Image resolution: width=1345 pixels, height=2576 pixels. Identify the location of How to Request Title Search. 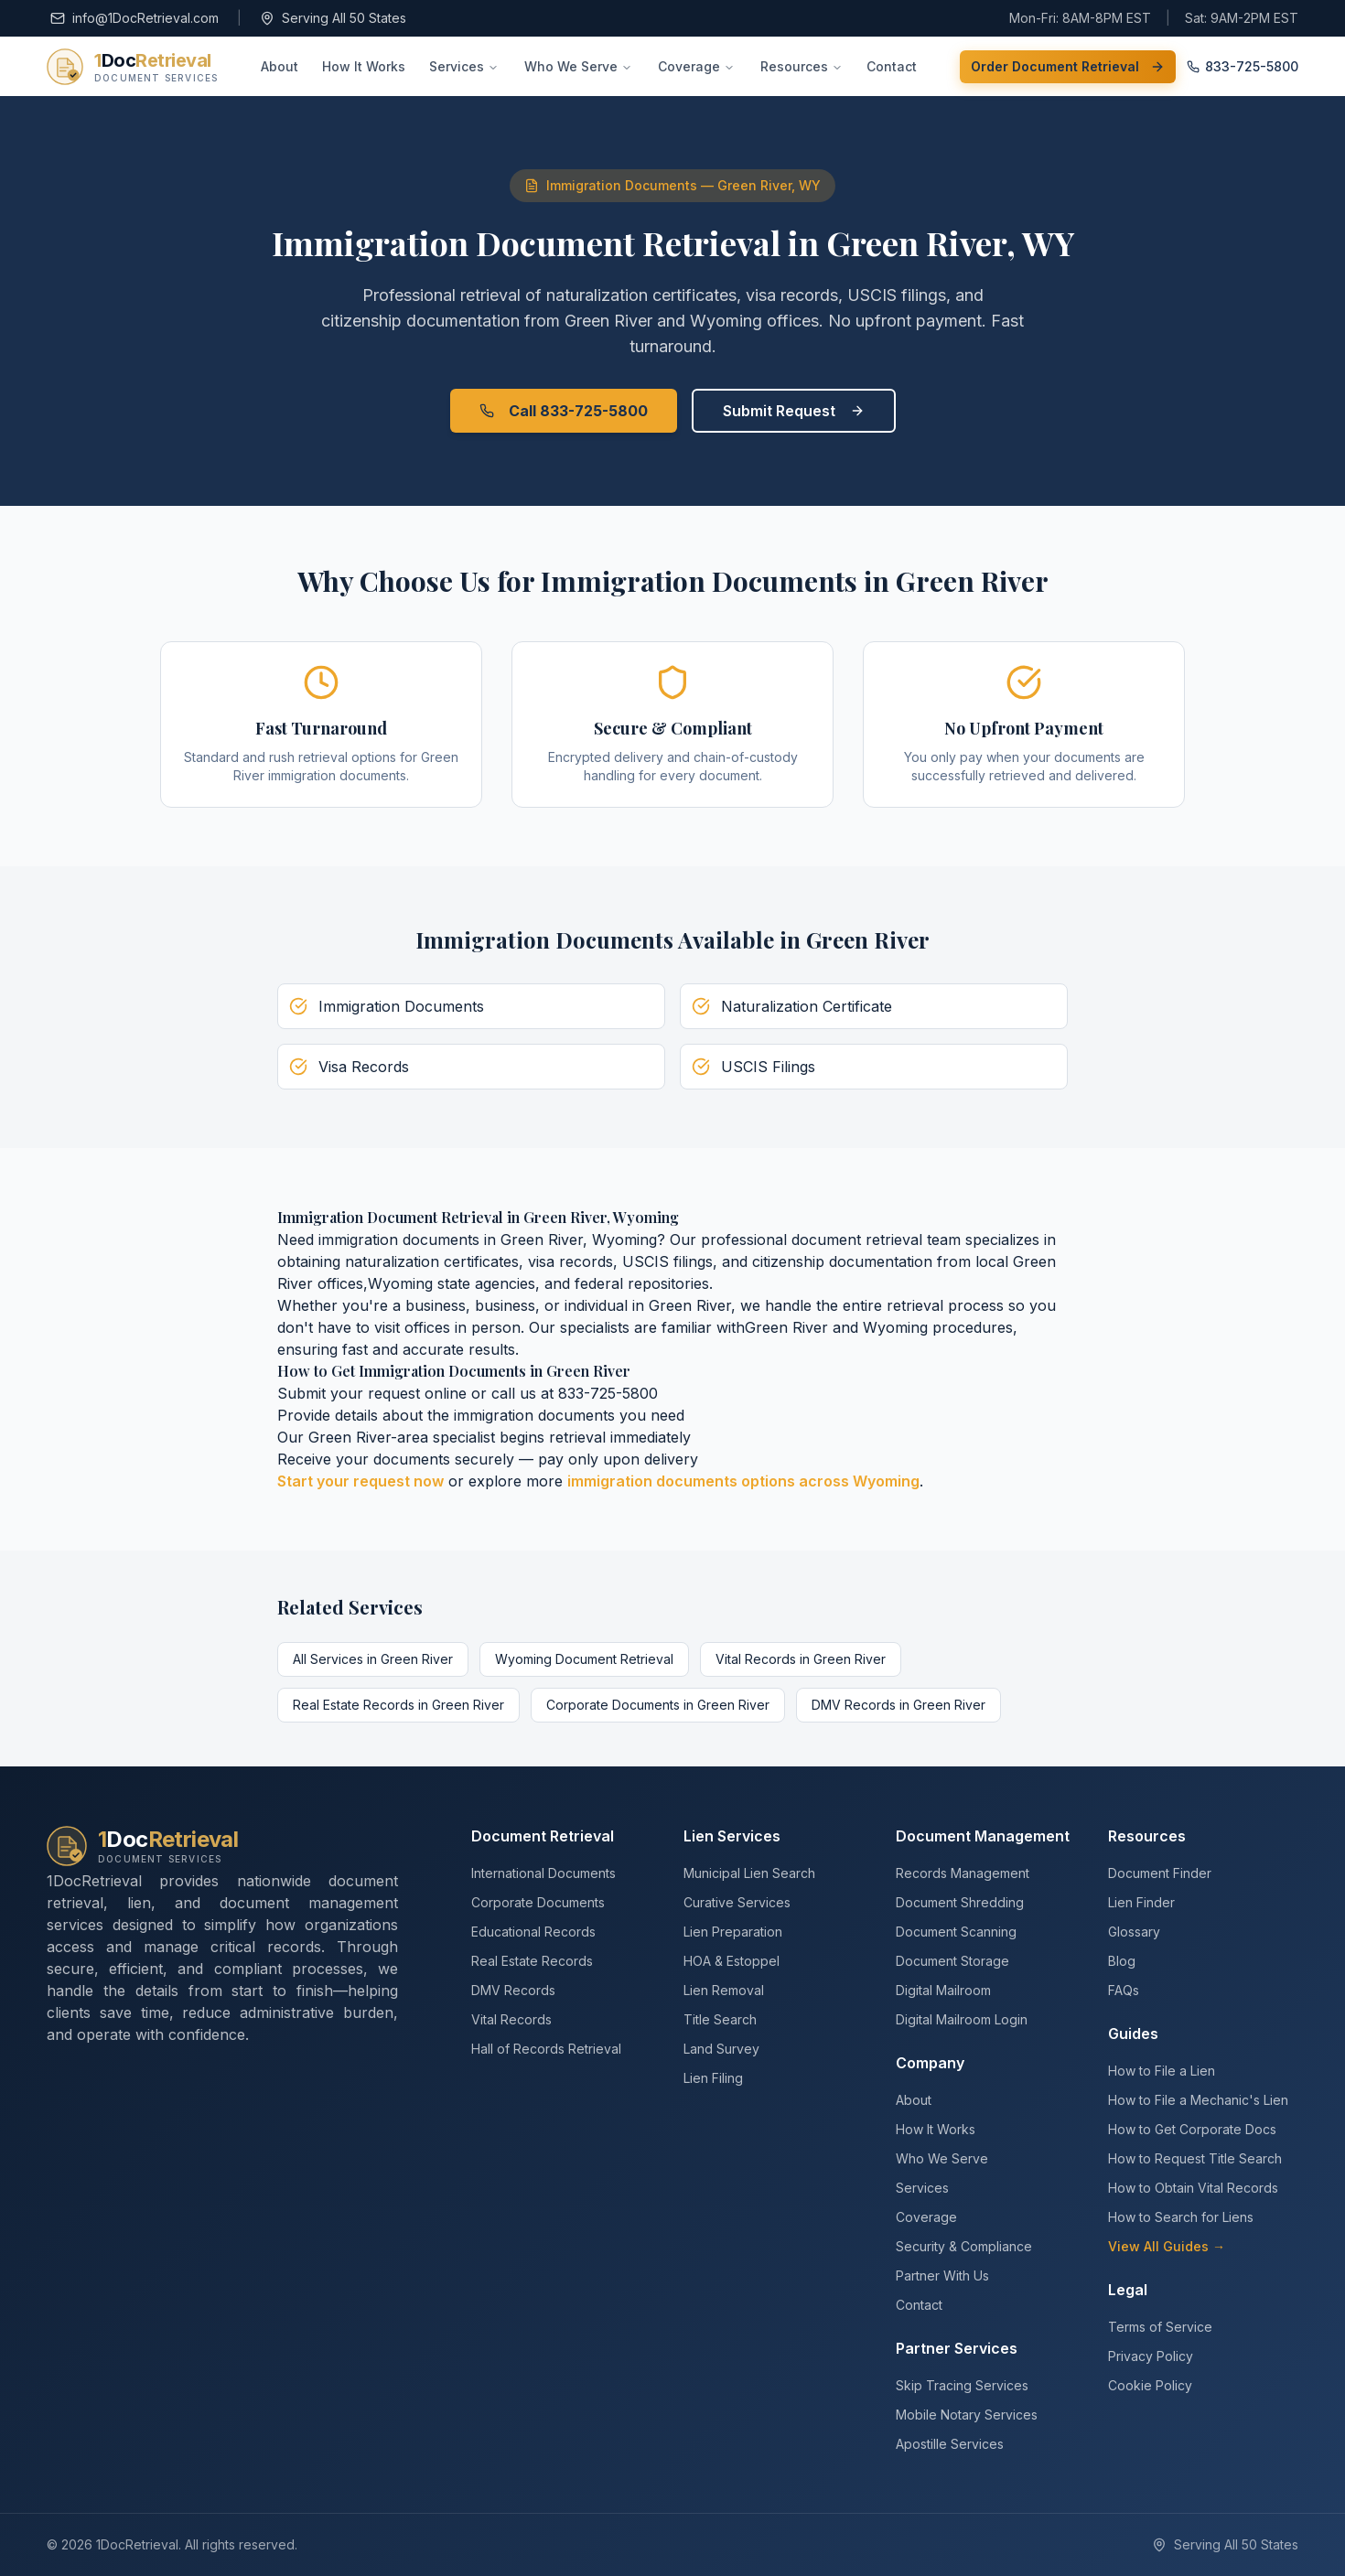
(1195, 2158).